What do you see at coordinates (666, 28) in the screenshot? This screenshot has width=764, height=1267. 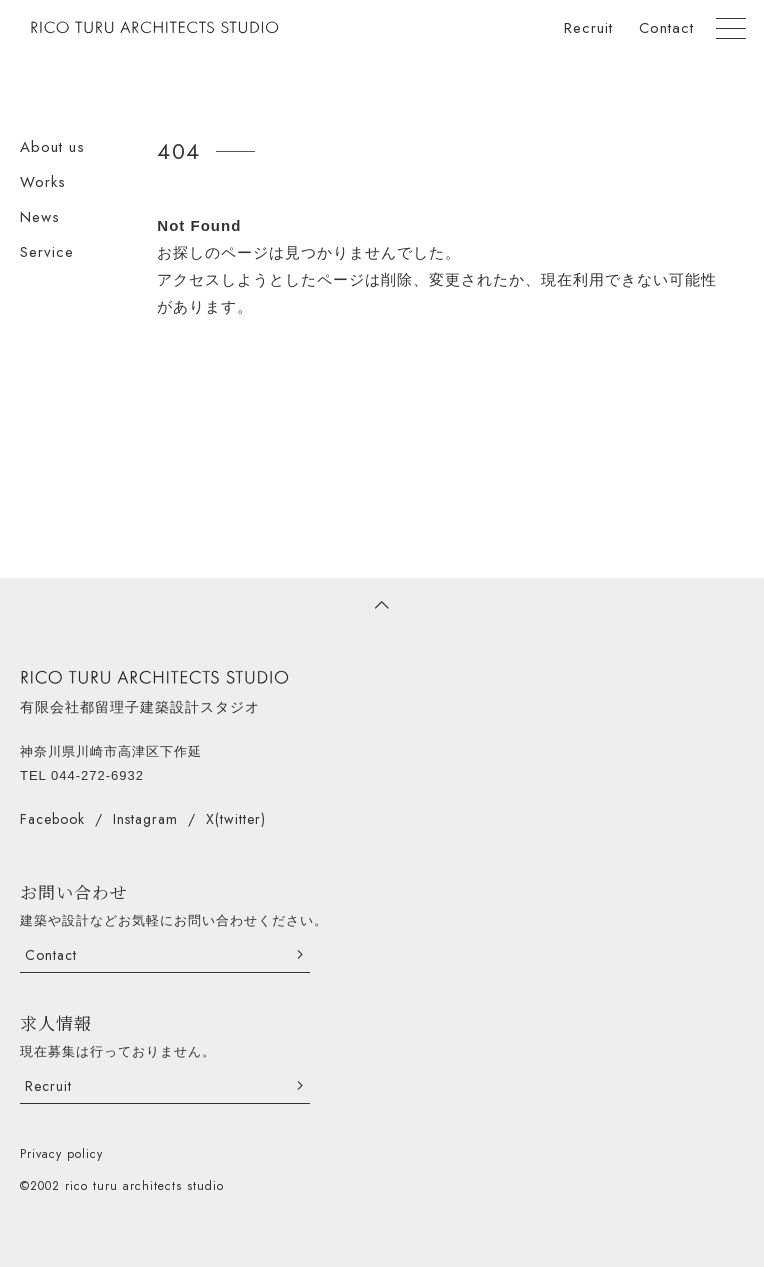 I see `Contact` at bounding box center [666, 28].